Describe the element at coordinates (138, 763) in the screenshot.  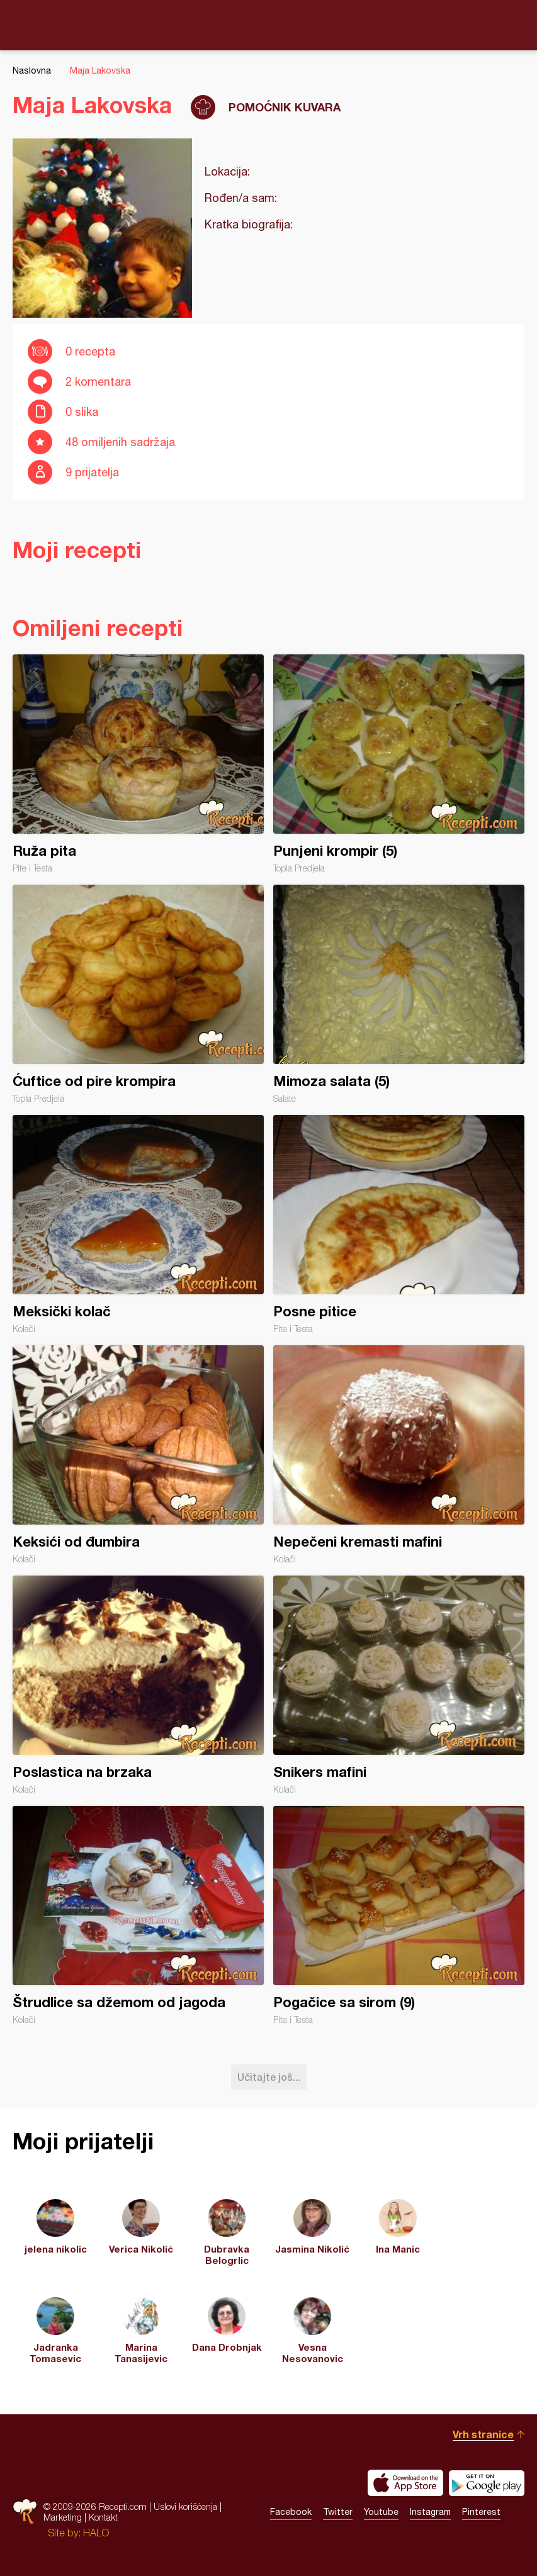
I see `Ruža pita` at that location.